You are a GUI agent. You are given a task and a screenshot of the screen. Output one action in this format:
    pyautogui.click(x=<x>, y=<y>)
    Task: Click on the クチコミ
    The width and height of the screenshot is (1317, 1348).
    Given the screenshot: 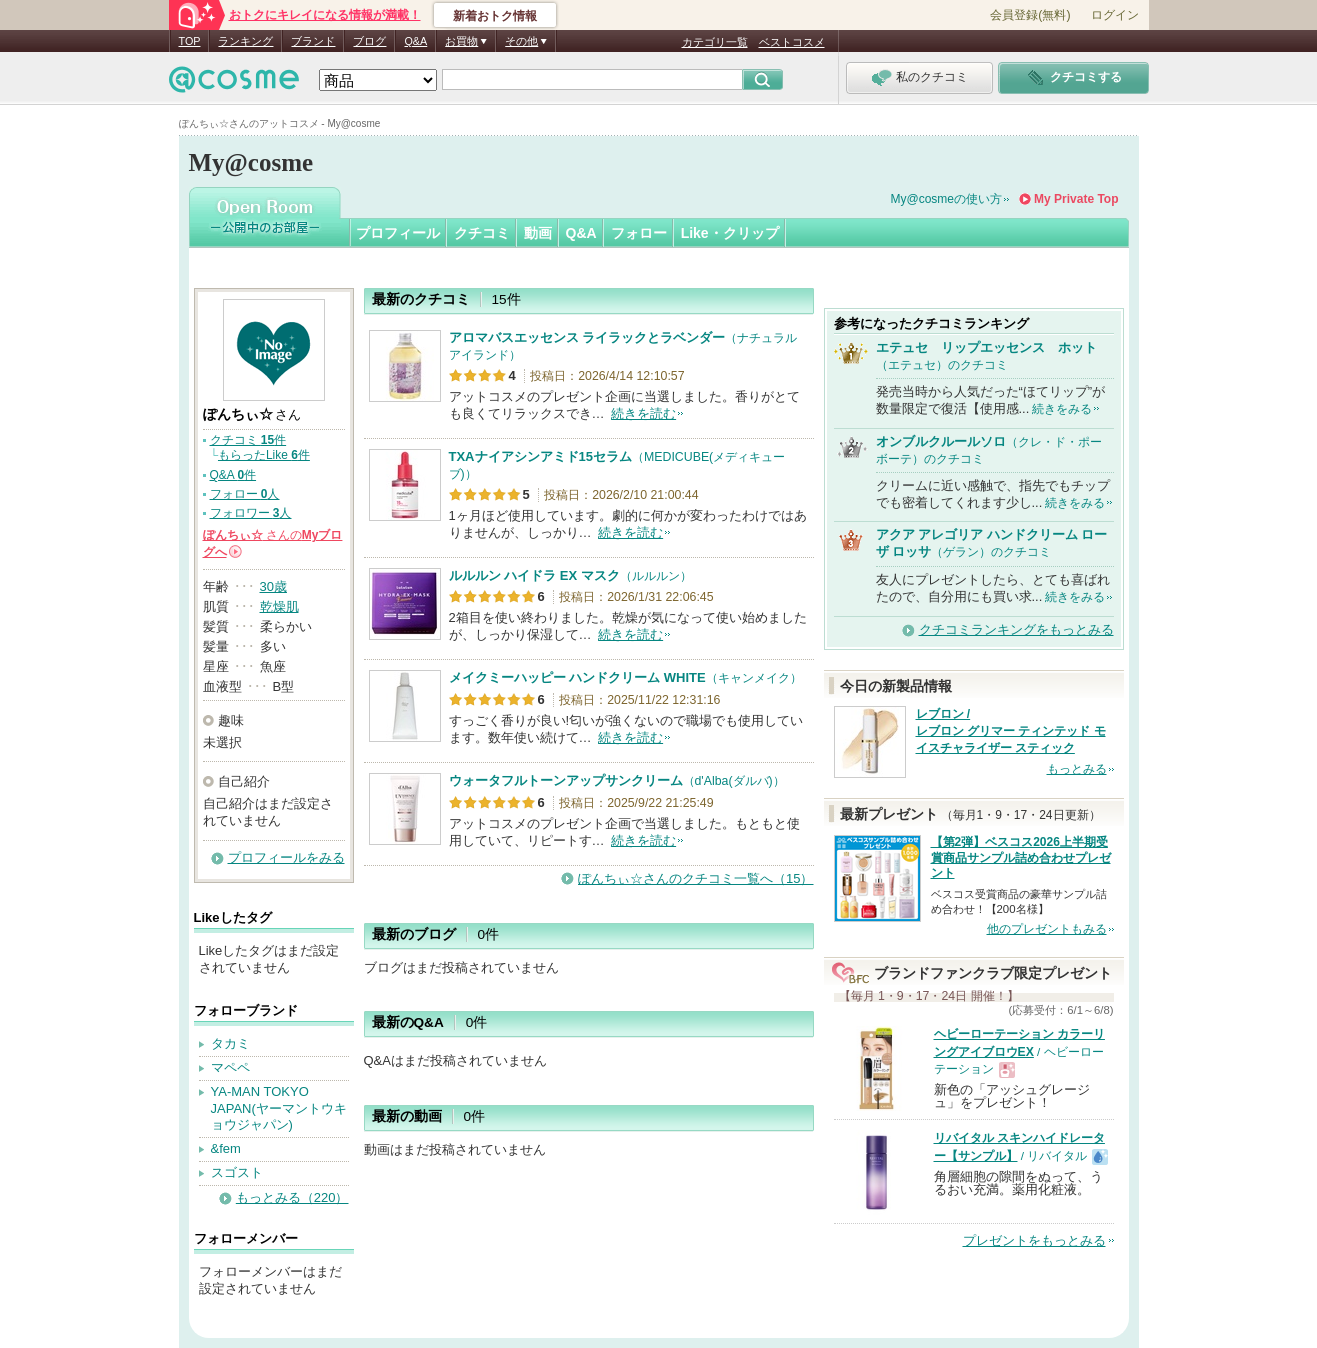 What is the action you would take?
    pyautogui.click(x=482, y=233)
    